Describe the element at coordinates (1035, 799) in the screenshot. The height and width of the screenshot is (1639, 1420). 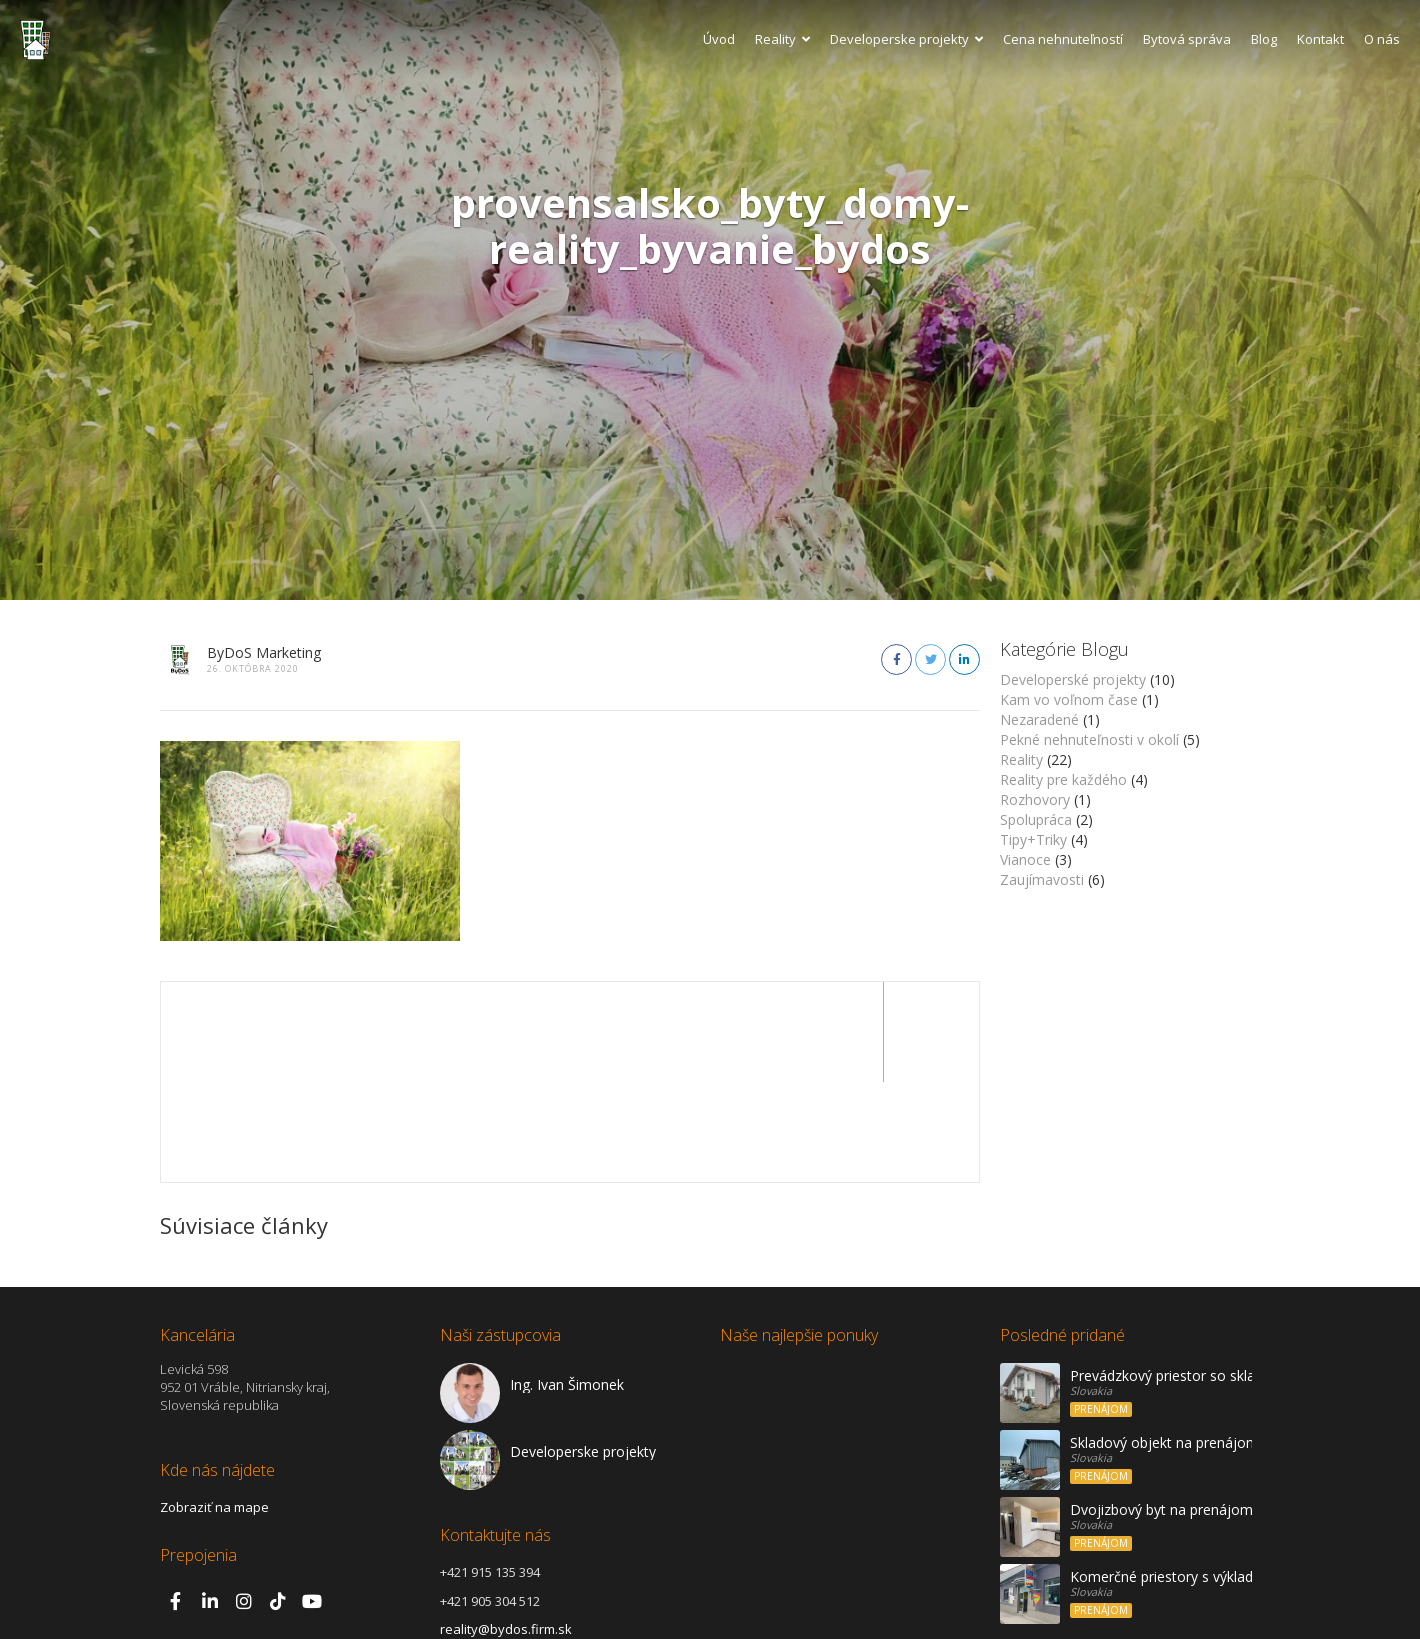
I see `Rozhovory` at that location.